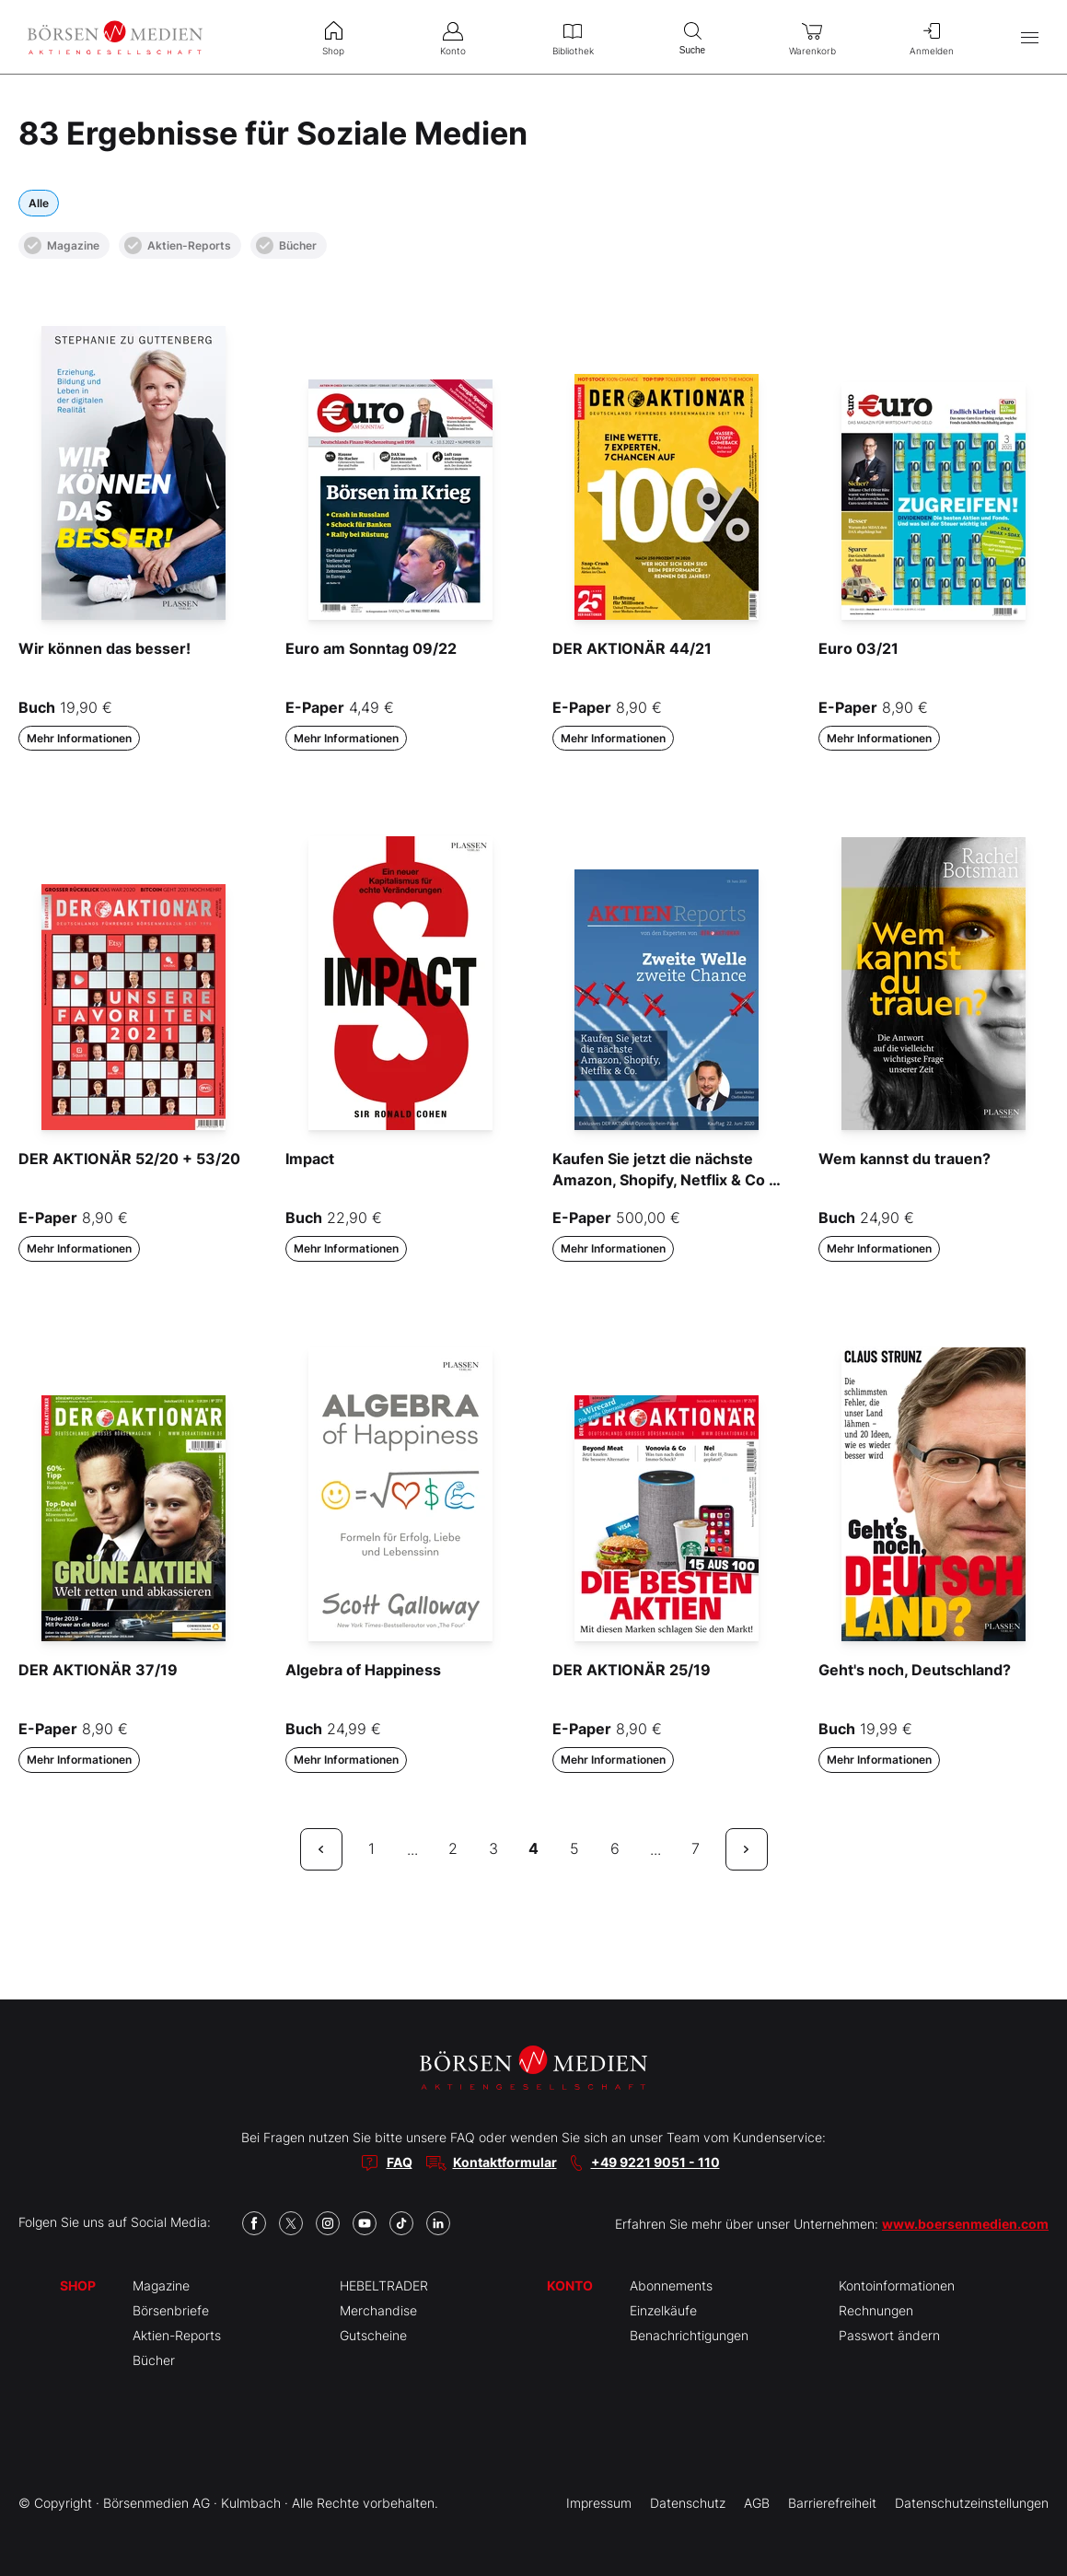 This screenshot has width=1067, height=2576. What do you see at coordinates (129, 1158) in the screenshot?
I see `DER AKTIONÄR 52/20 + 53/20` at bounding box center [129, 1158].